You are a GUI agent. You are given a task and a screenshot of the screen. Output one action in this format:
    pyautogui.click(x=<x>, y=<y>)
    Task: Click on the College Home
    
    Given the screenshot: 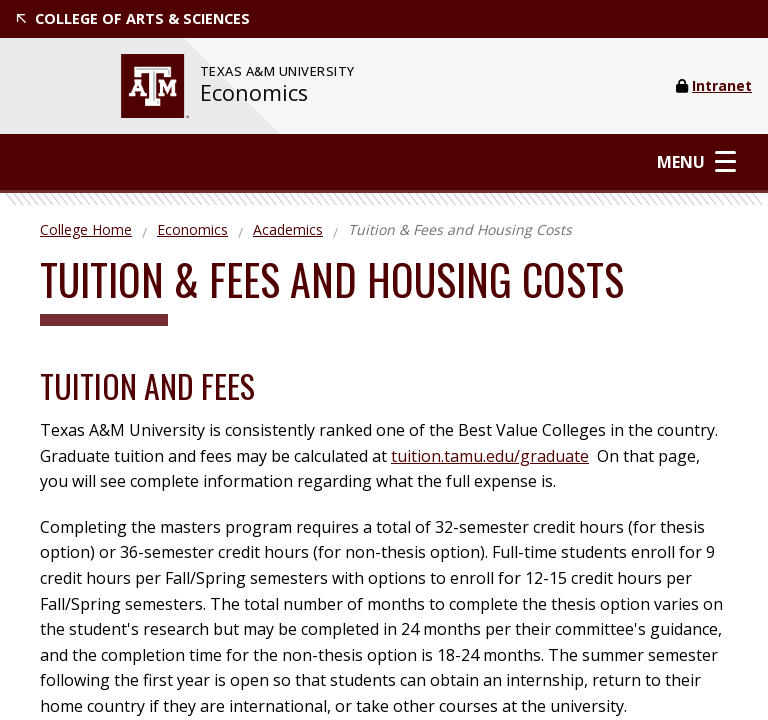 What is the action you would take?
    pyautogui.click(x=86, y=229)
    